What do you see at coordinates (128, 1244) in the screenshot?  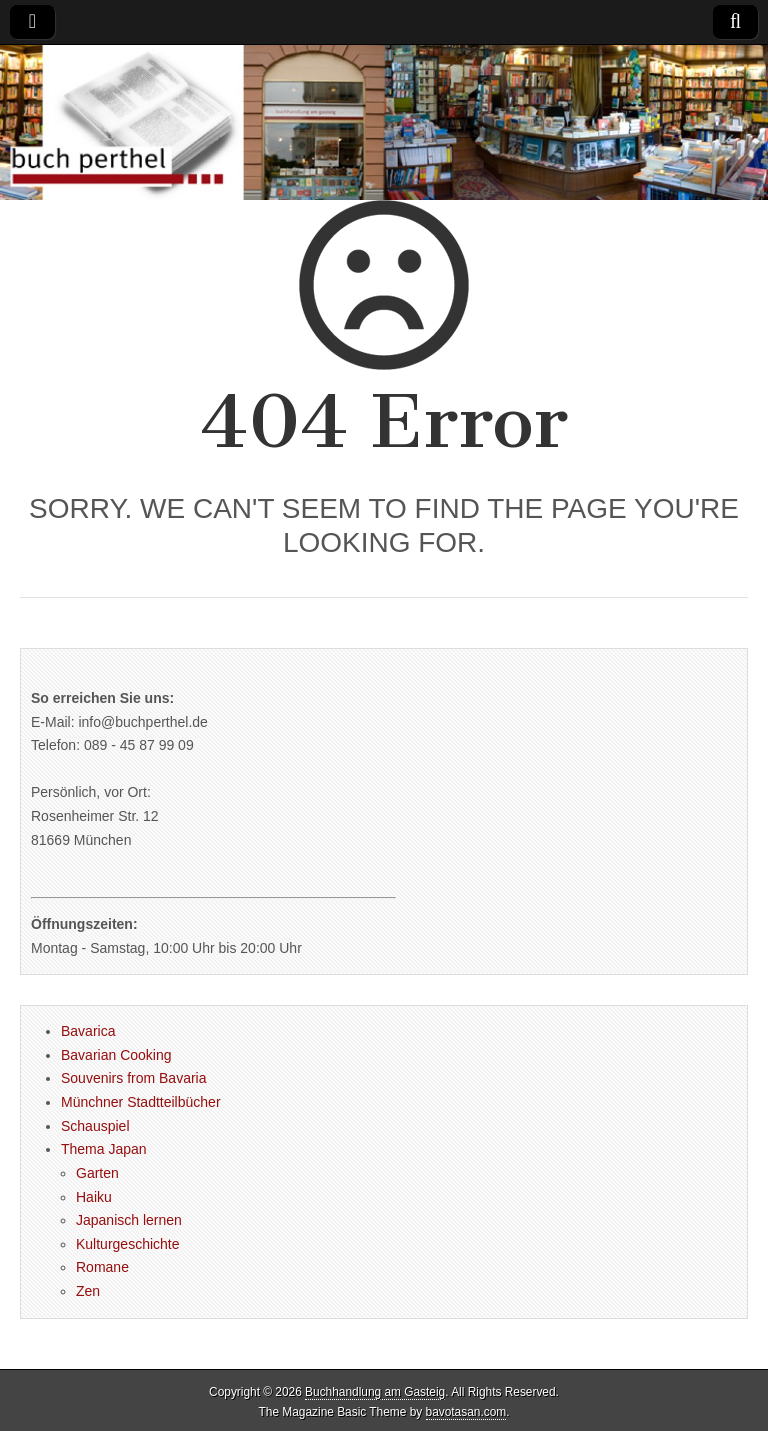 I see `Kulturgeschichte` at bounding box center [128, 1244].